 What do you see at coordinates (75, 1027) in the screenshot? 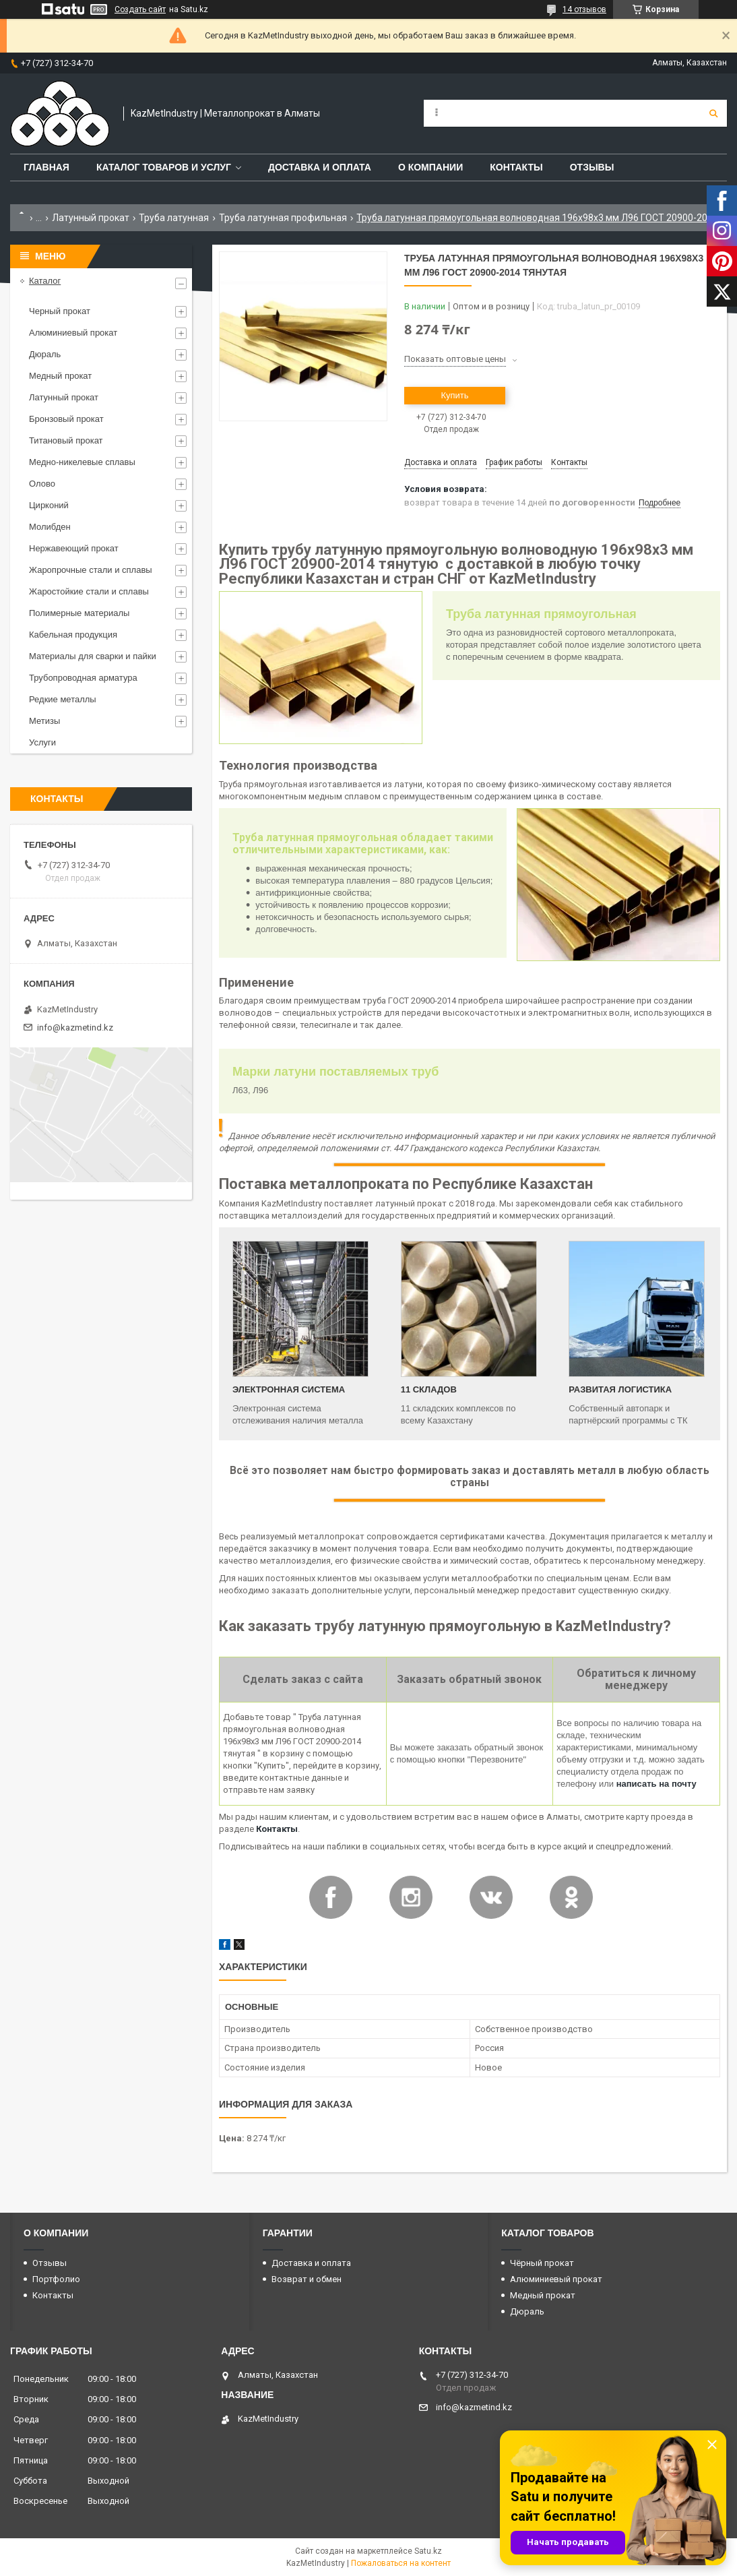
I see `info@kazmetind.kz` at bounding box center [75, 1027].